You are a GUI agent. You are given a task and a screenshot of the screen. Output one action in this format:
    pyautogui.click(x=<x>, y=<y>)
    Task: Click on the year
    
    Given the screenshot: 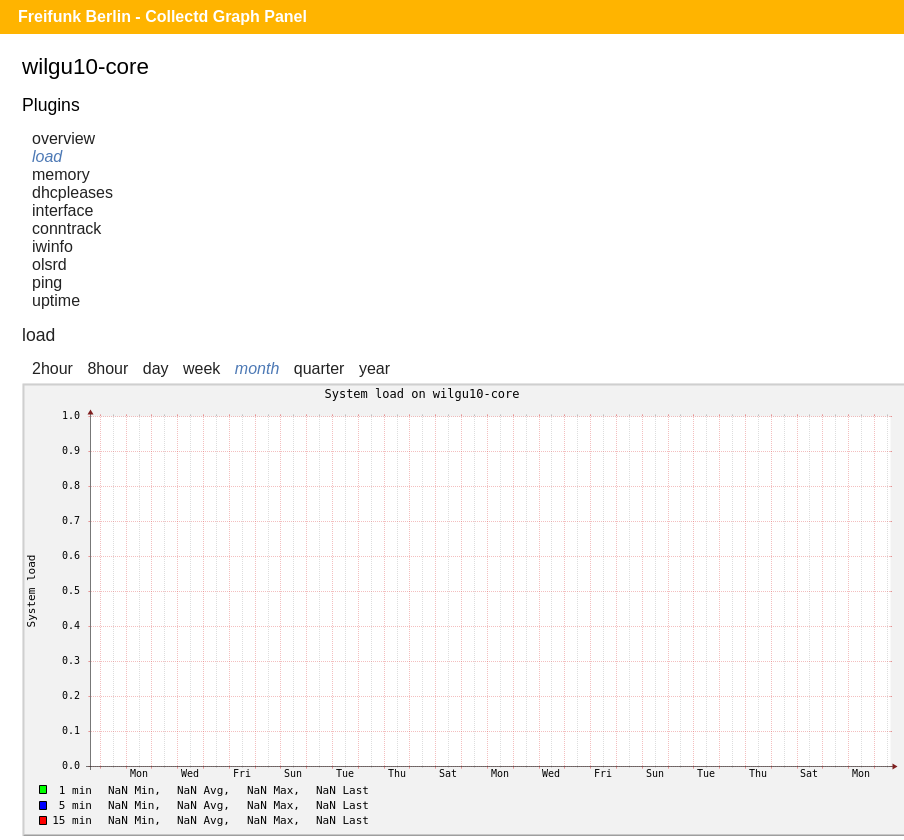 What is the action you would take?
    pyautogui.click(x=374, y=368)
    